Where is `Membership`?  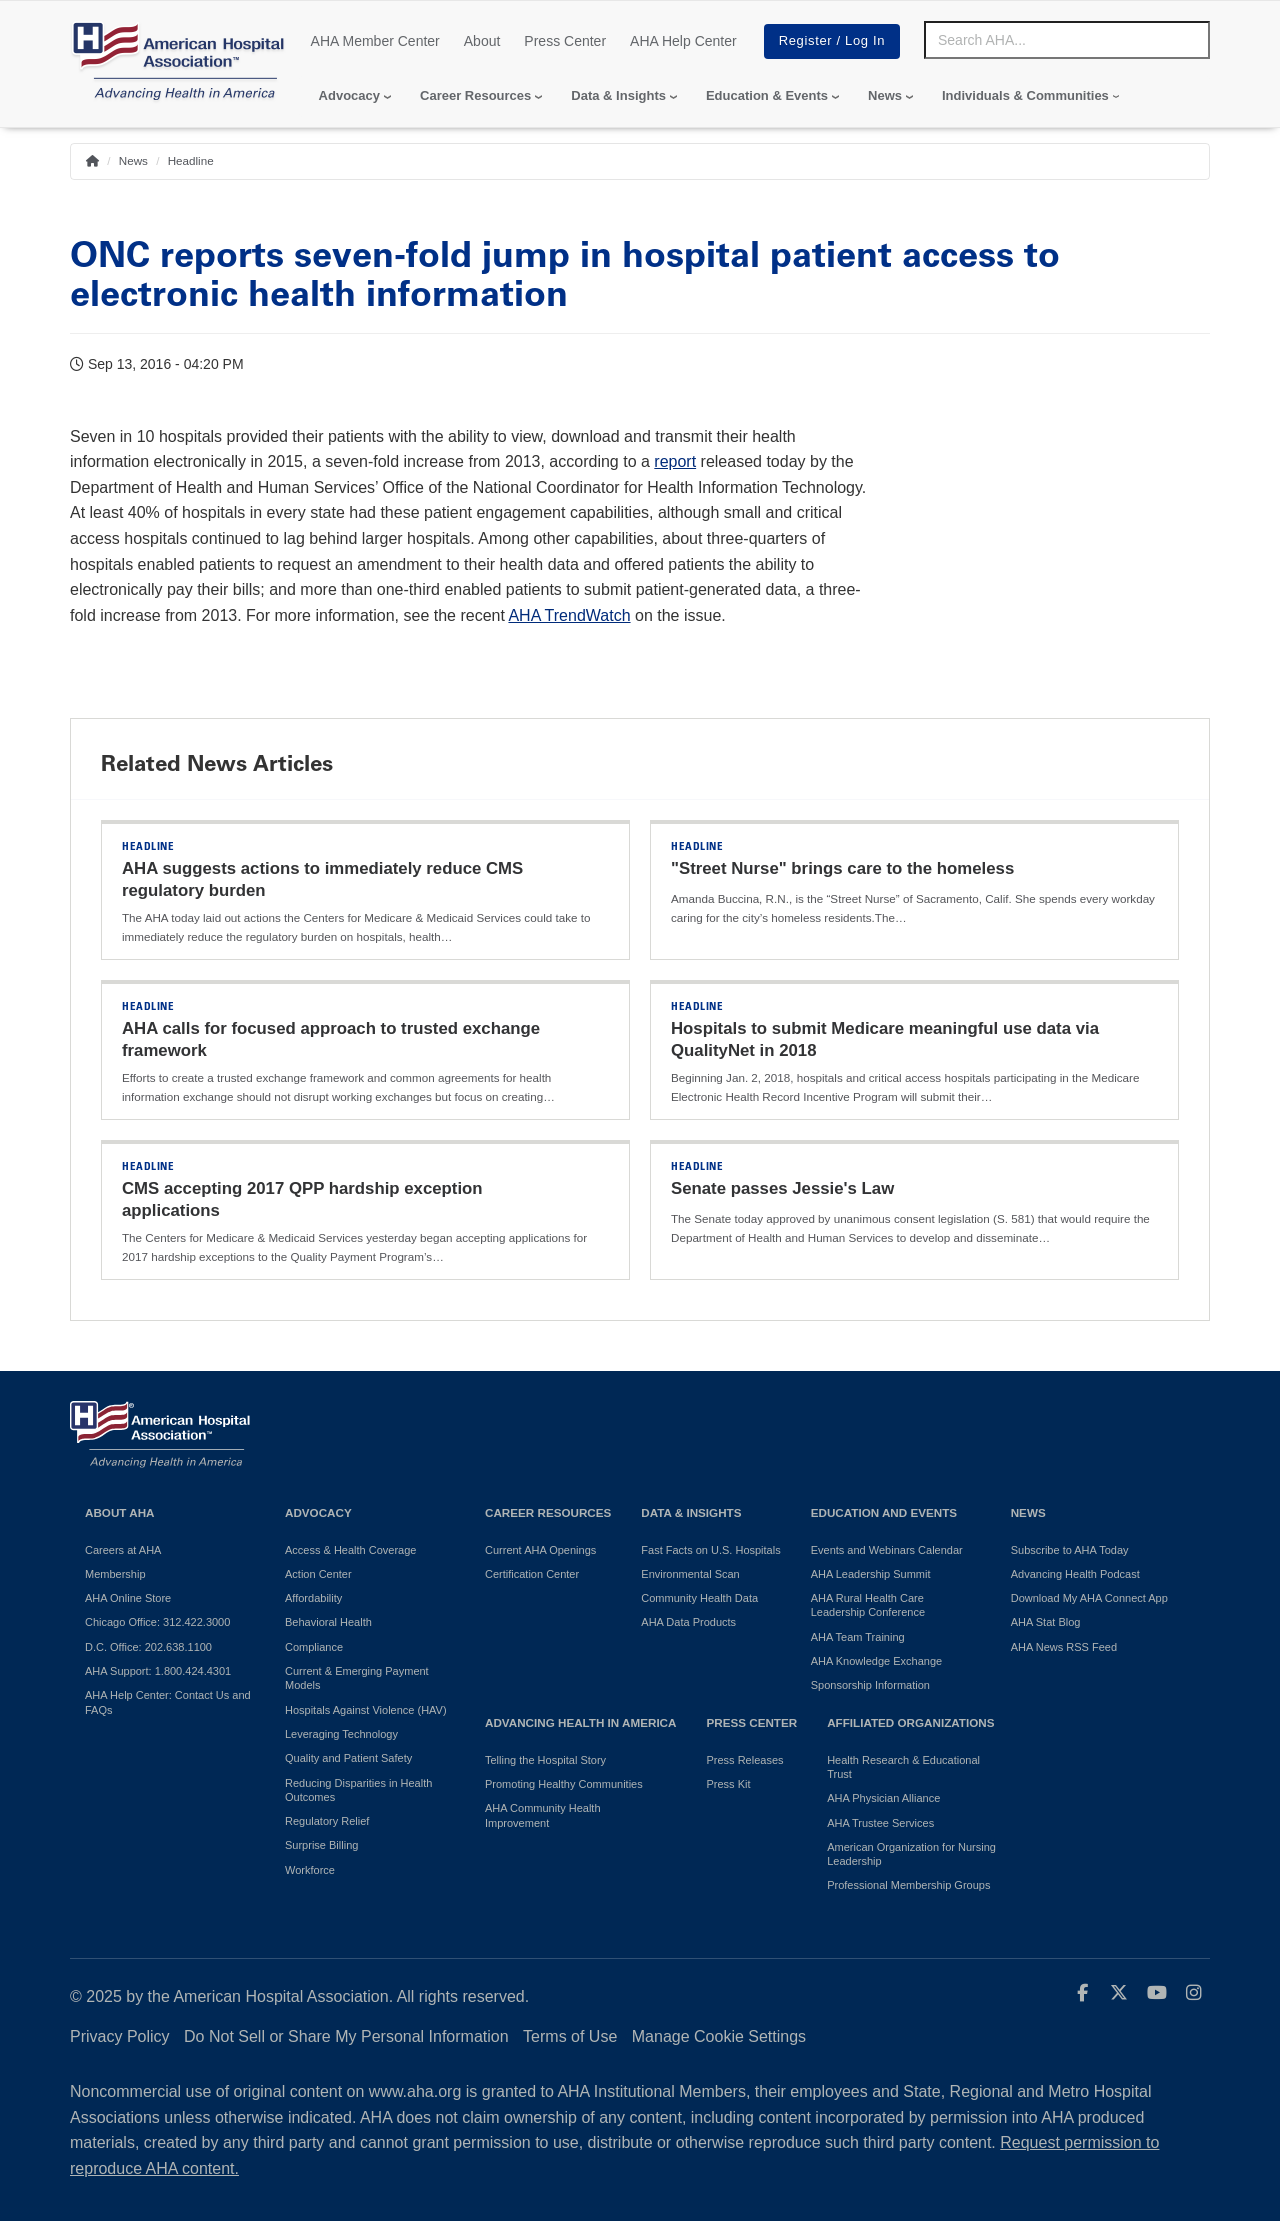 Membership is located at coordinates (115, 1574).